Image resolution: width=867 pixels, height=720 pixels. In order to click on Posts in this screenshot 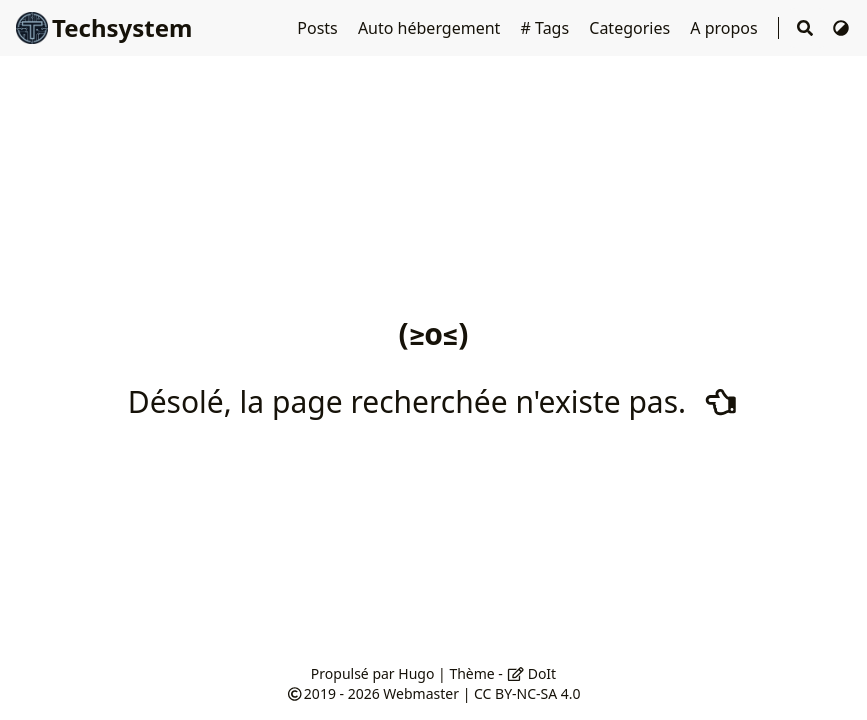, I will do `click(319, 28)`.